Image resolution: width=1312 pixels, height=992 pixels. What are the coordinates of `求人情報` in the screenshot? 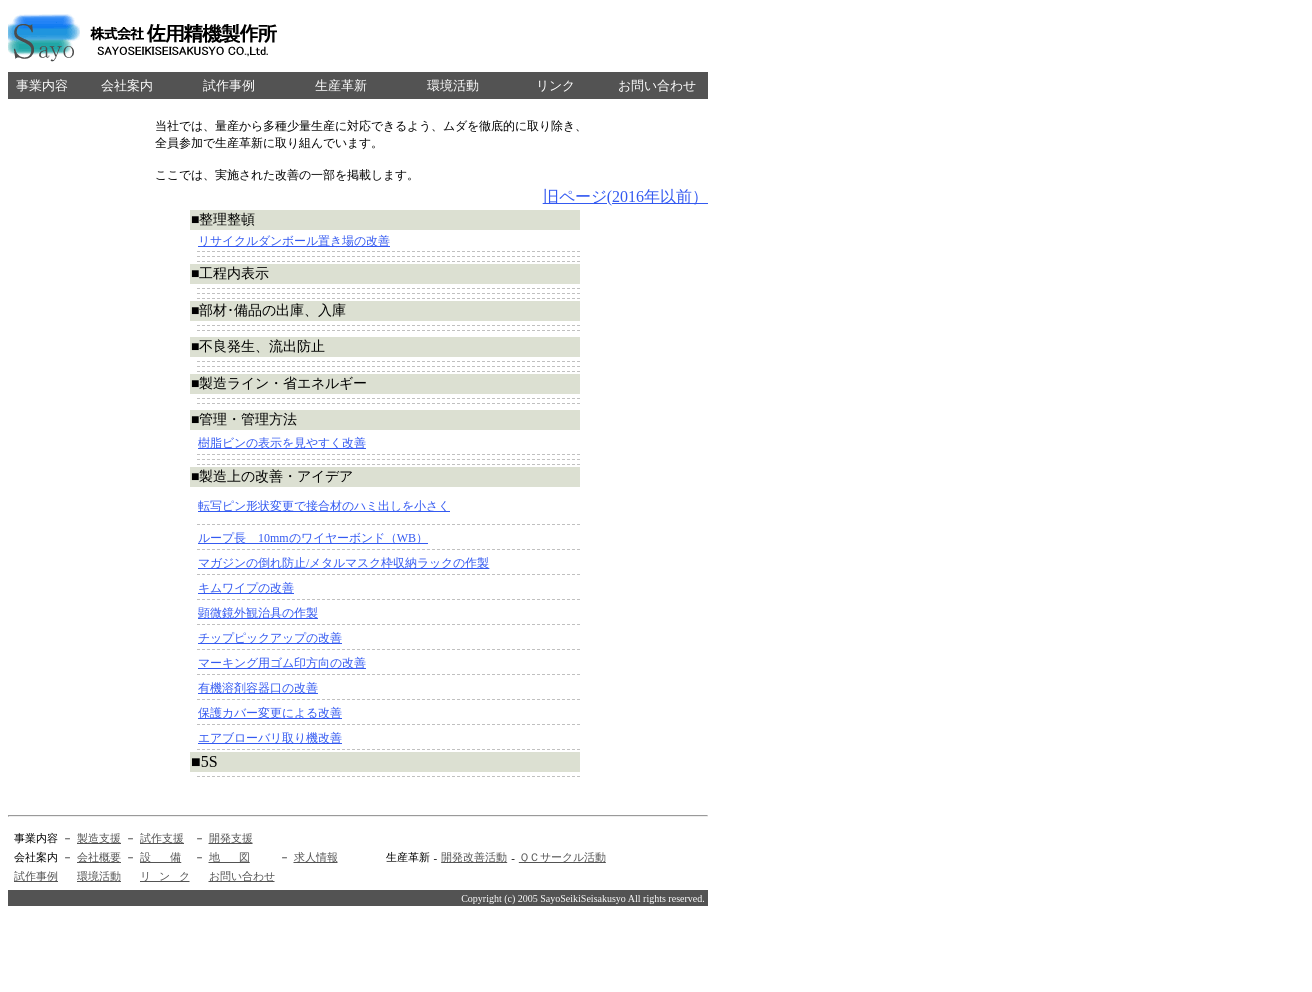 It's located at (316, 857).